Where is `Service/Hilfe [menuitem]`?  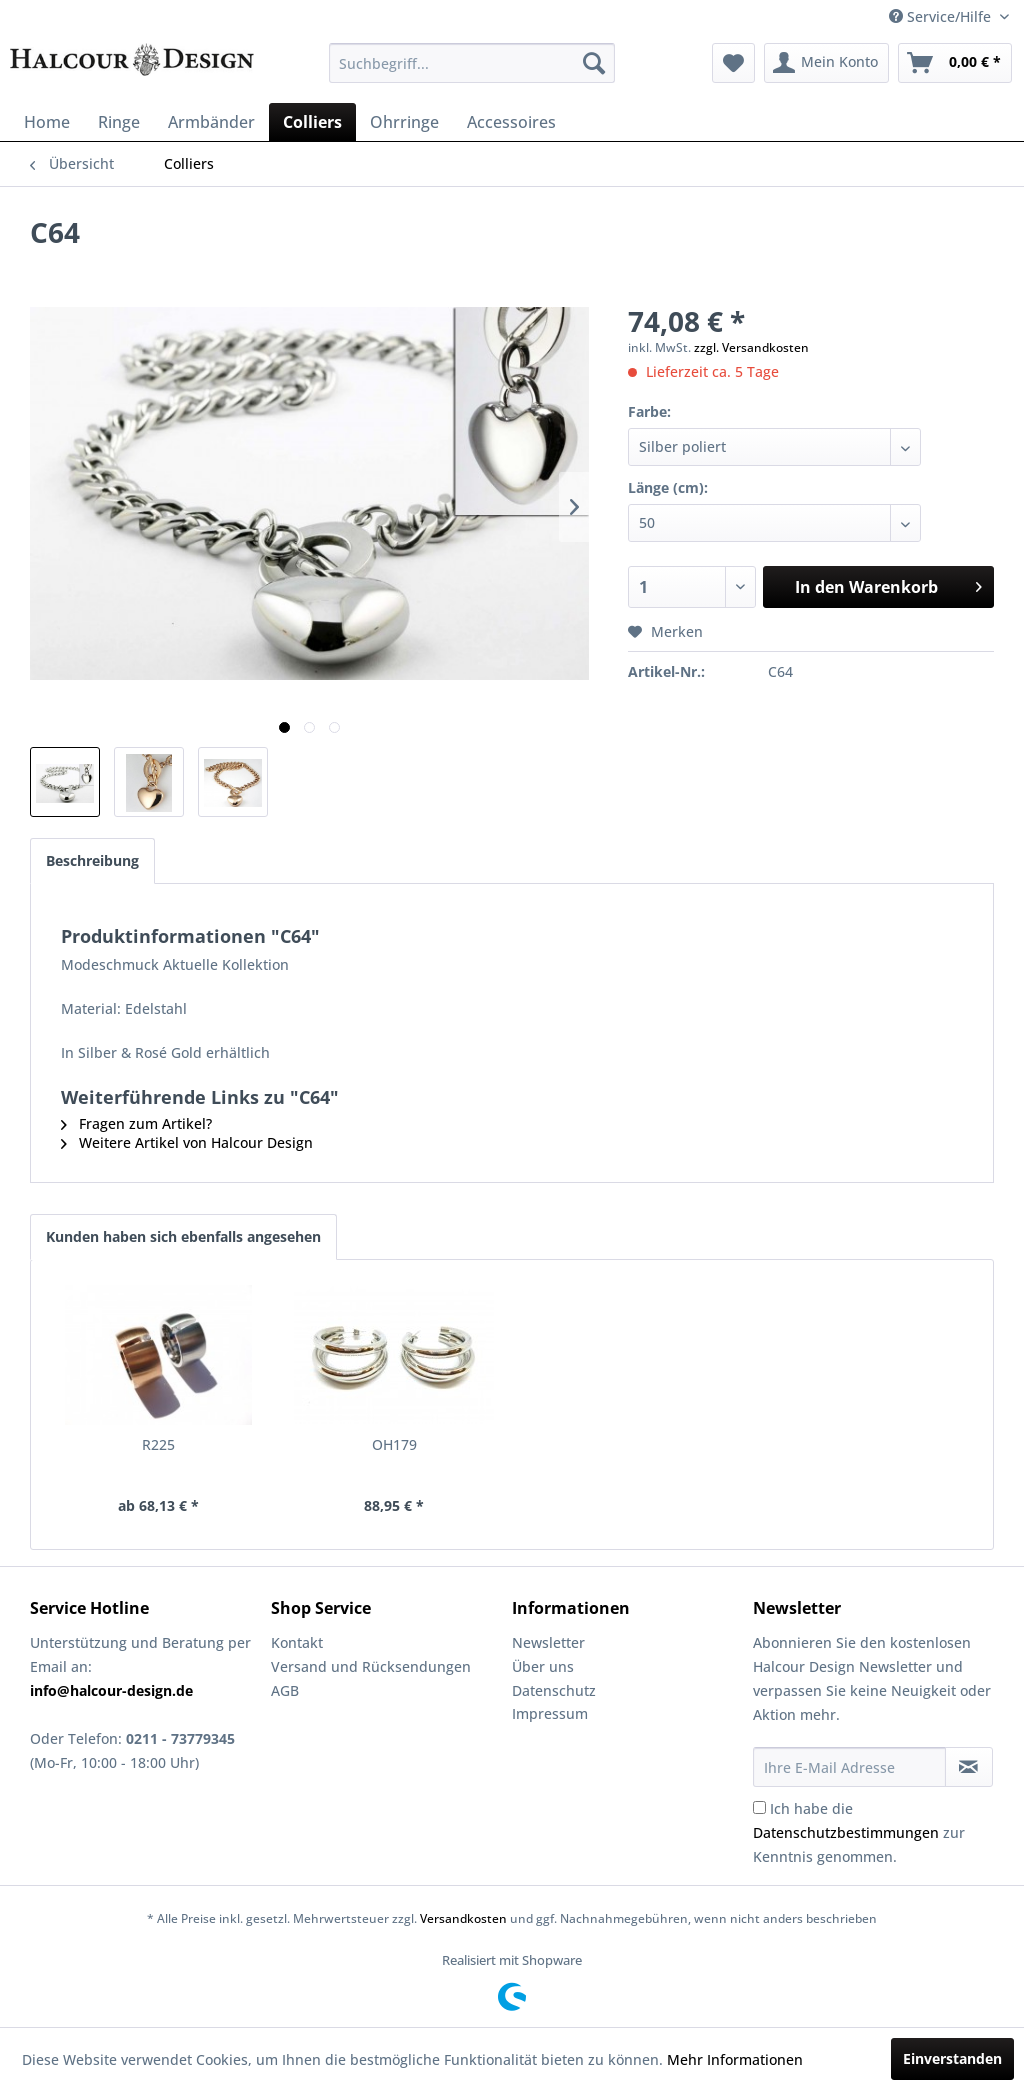 Service/Hilfe [menuitem] is located at coordinates (942, 16).